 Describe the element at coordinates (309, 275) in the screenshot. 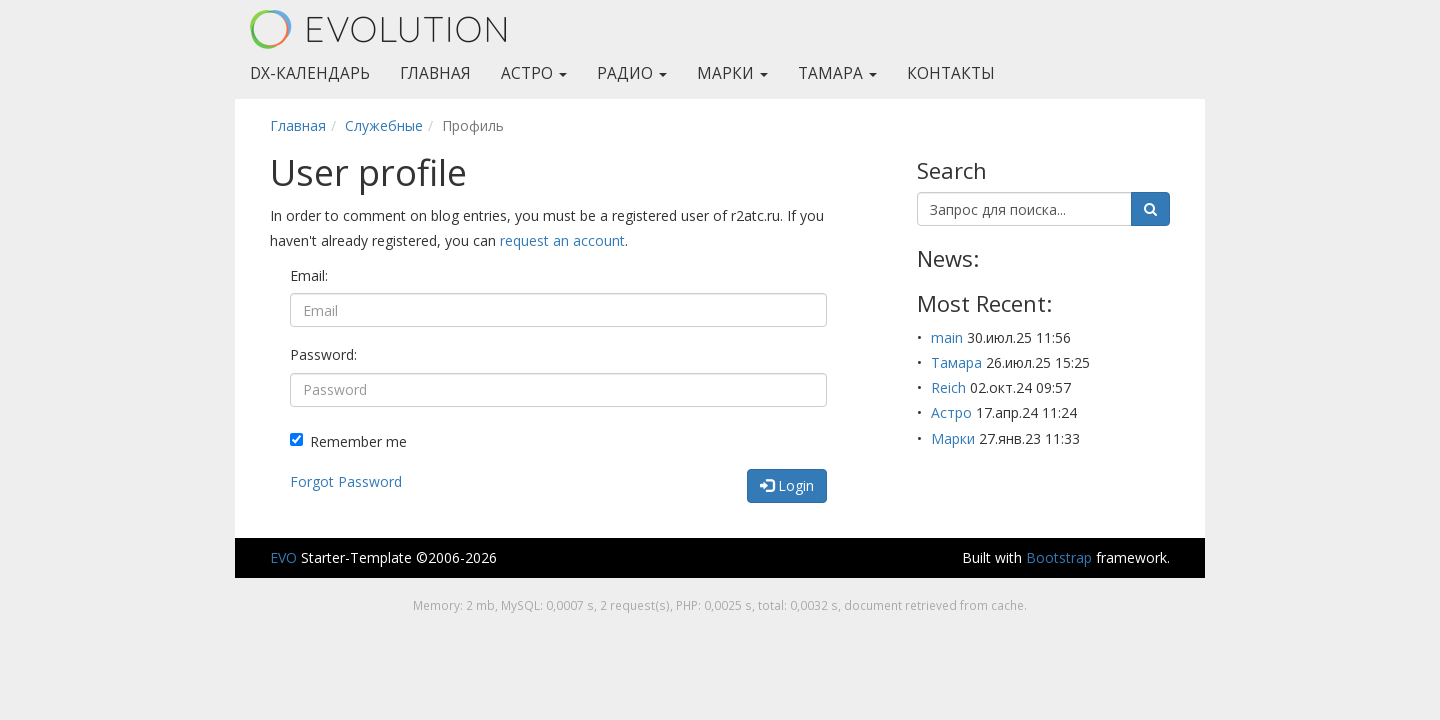

I see `Email:` at that location.